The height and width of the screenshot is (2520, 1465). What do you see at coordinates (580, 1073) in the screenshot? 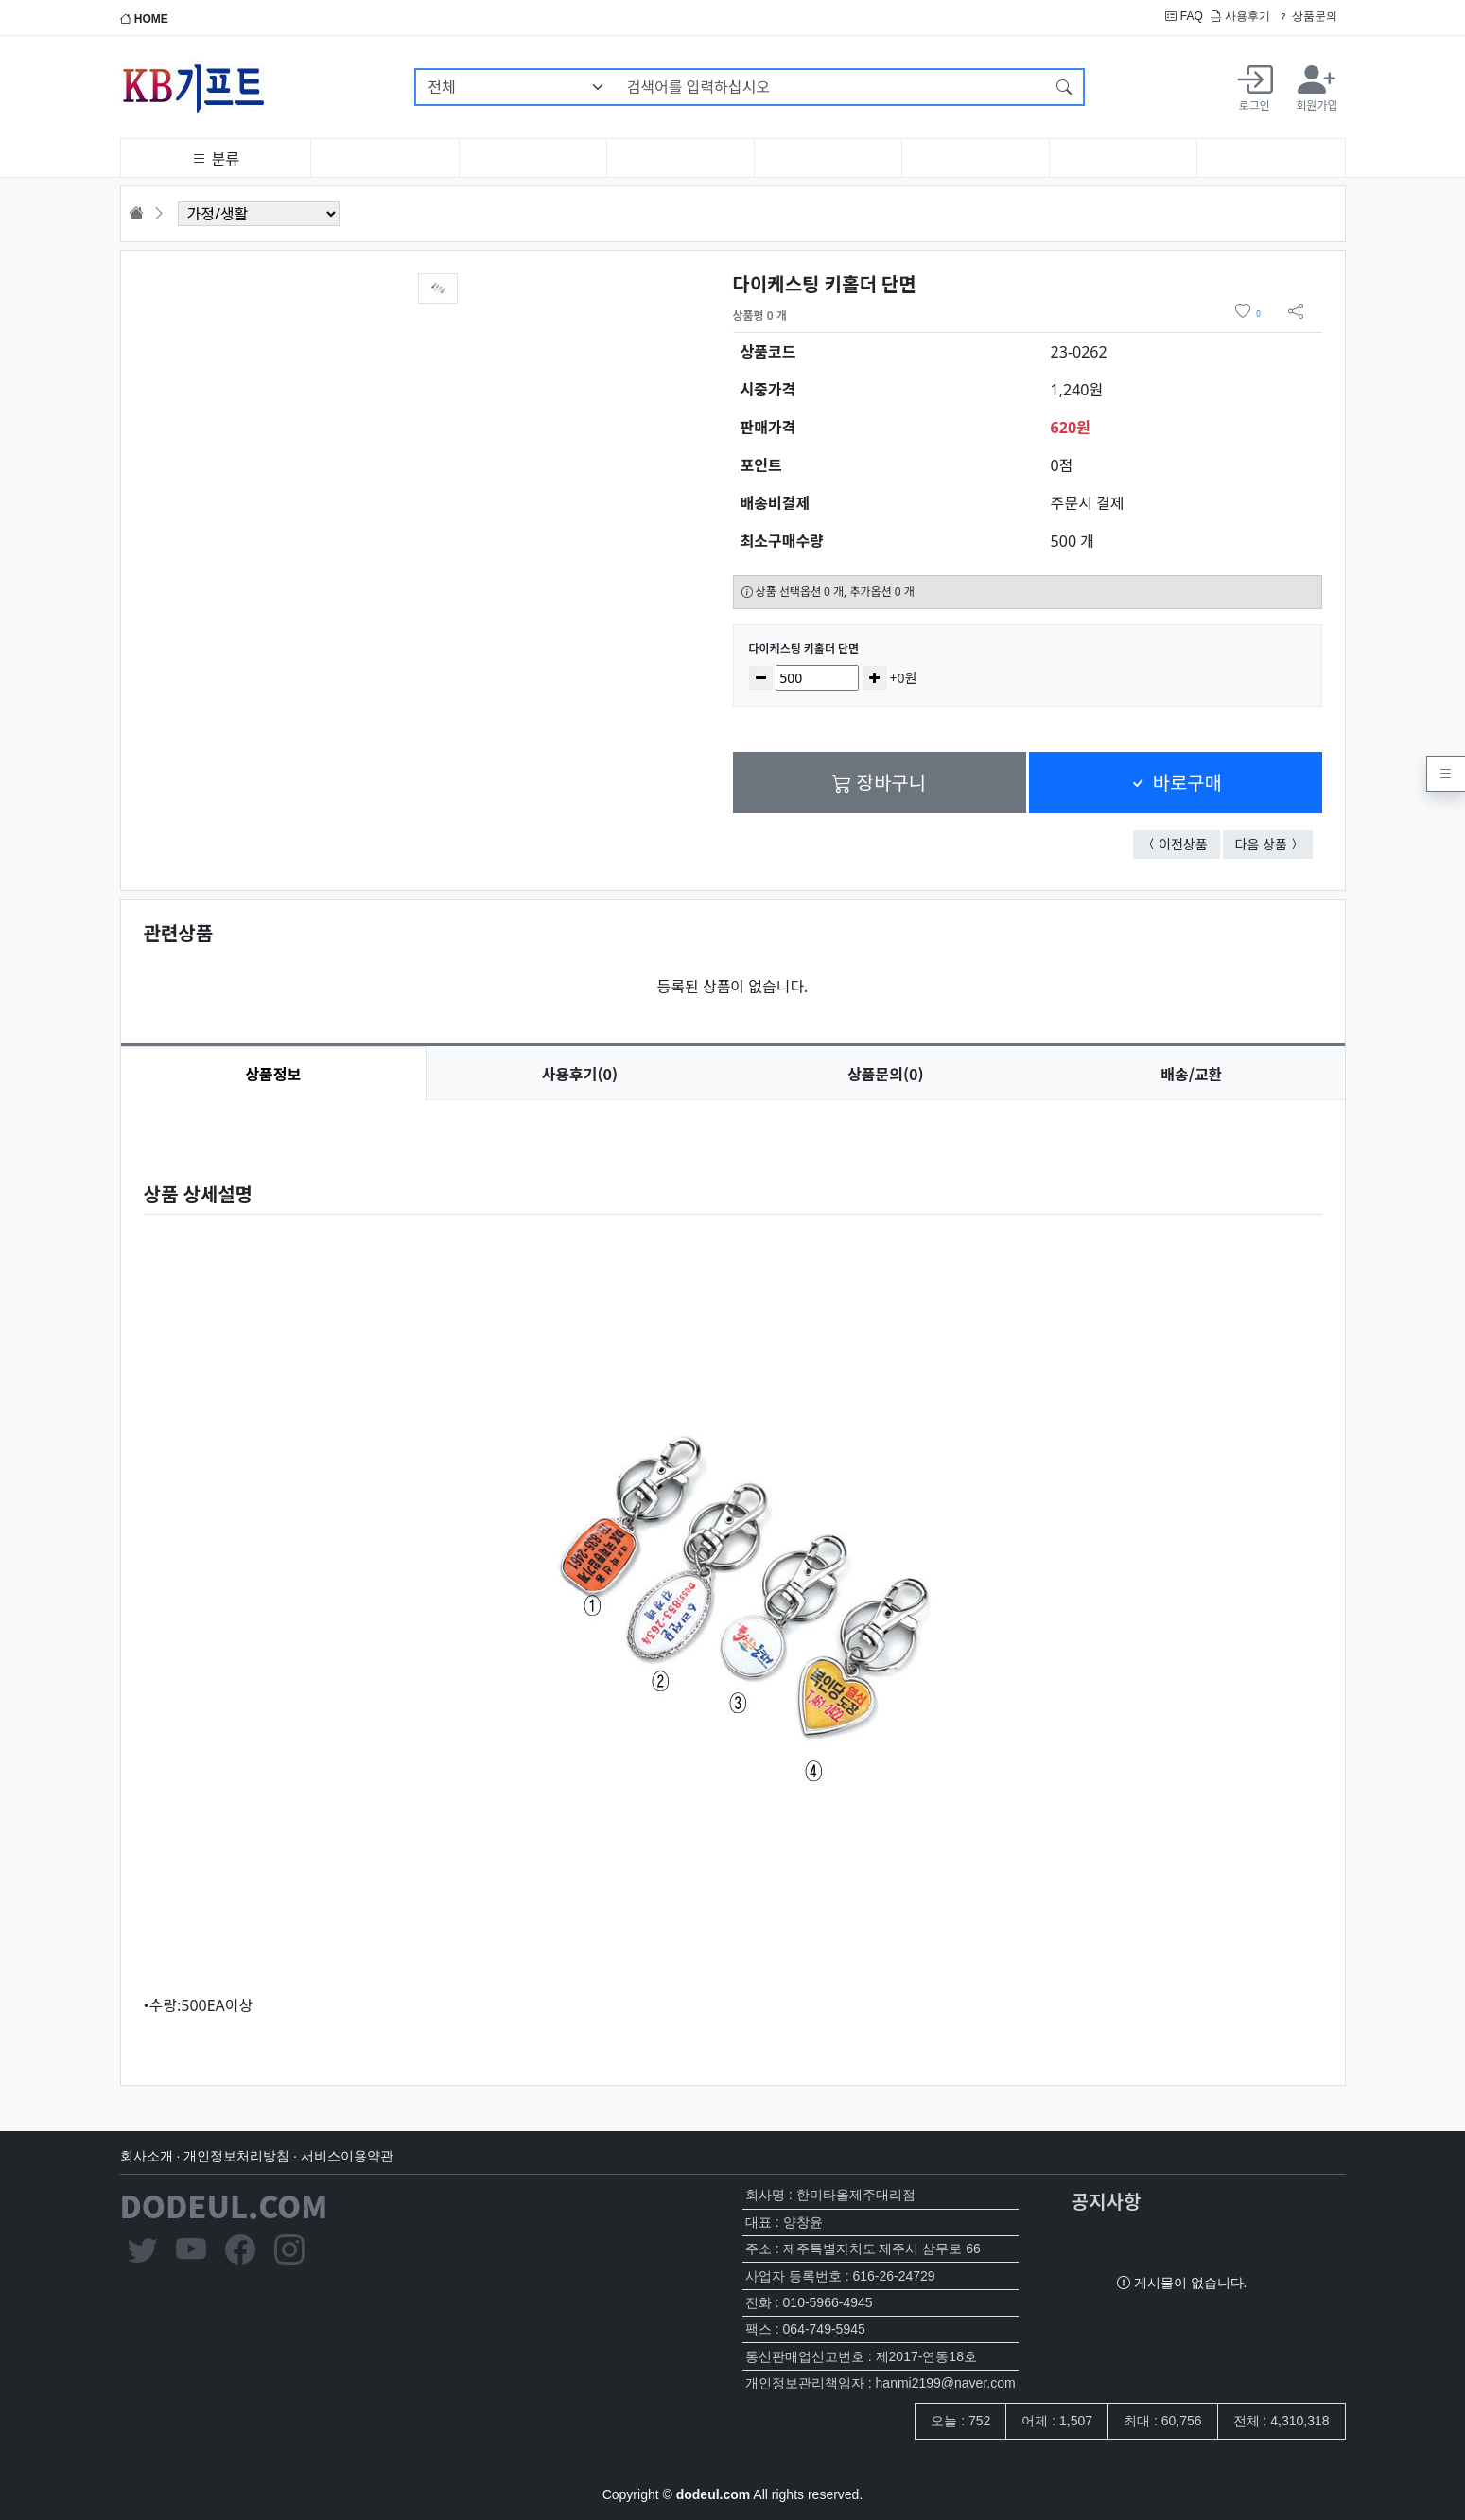
I see `후기(0) [tab]` at bounding box center [580, 1073].